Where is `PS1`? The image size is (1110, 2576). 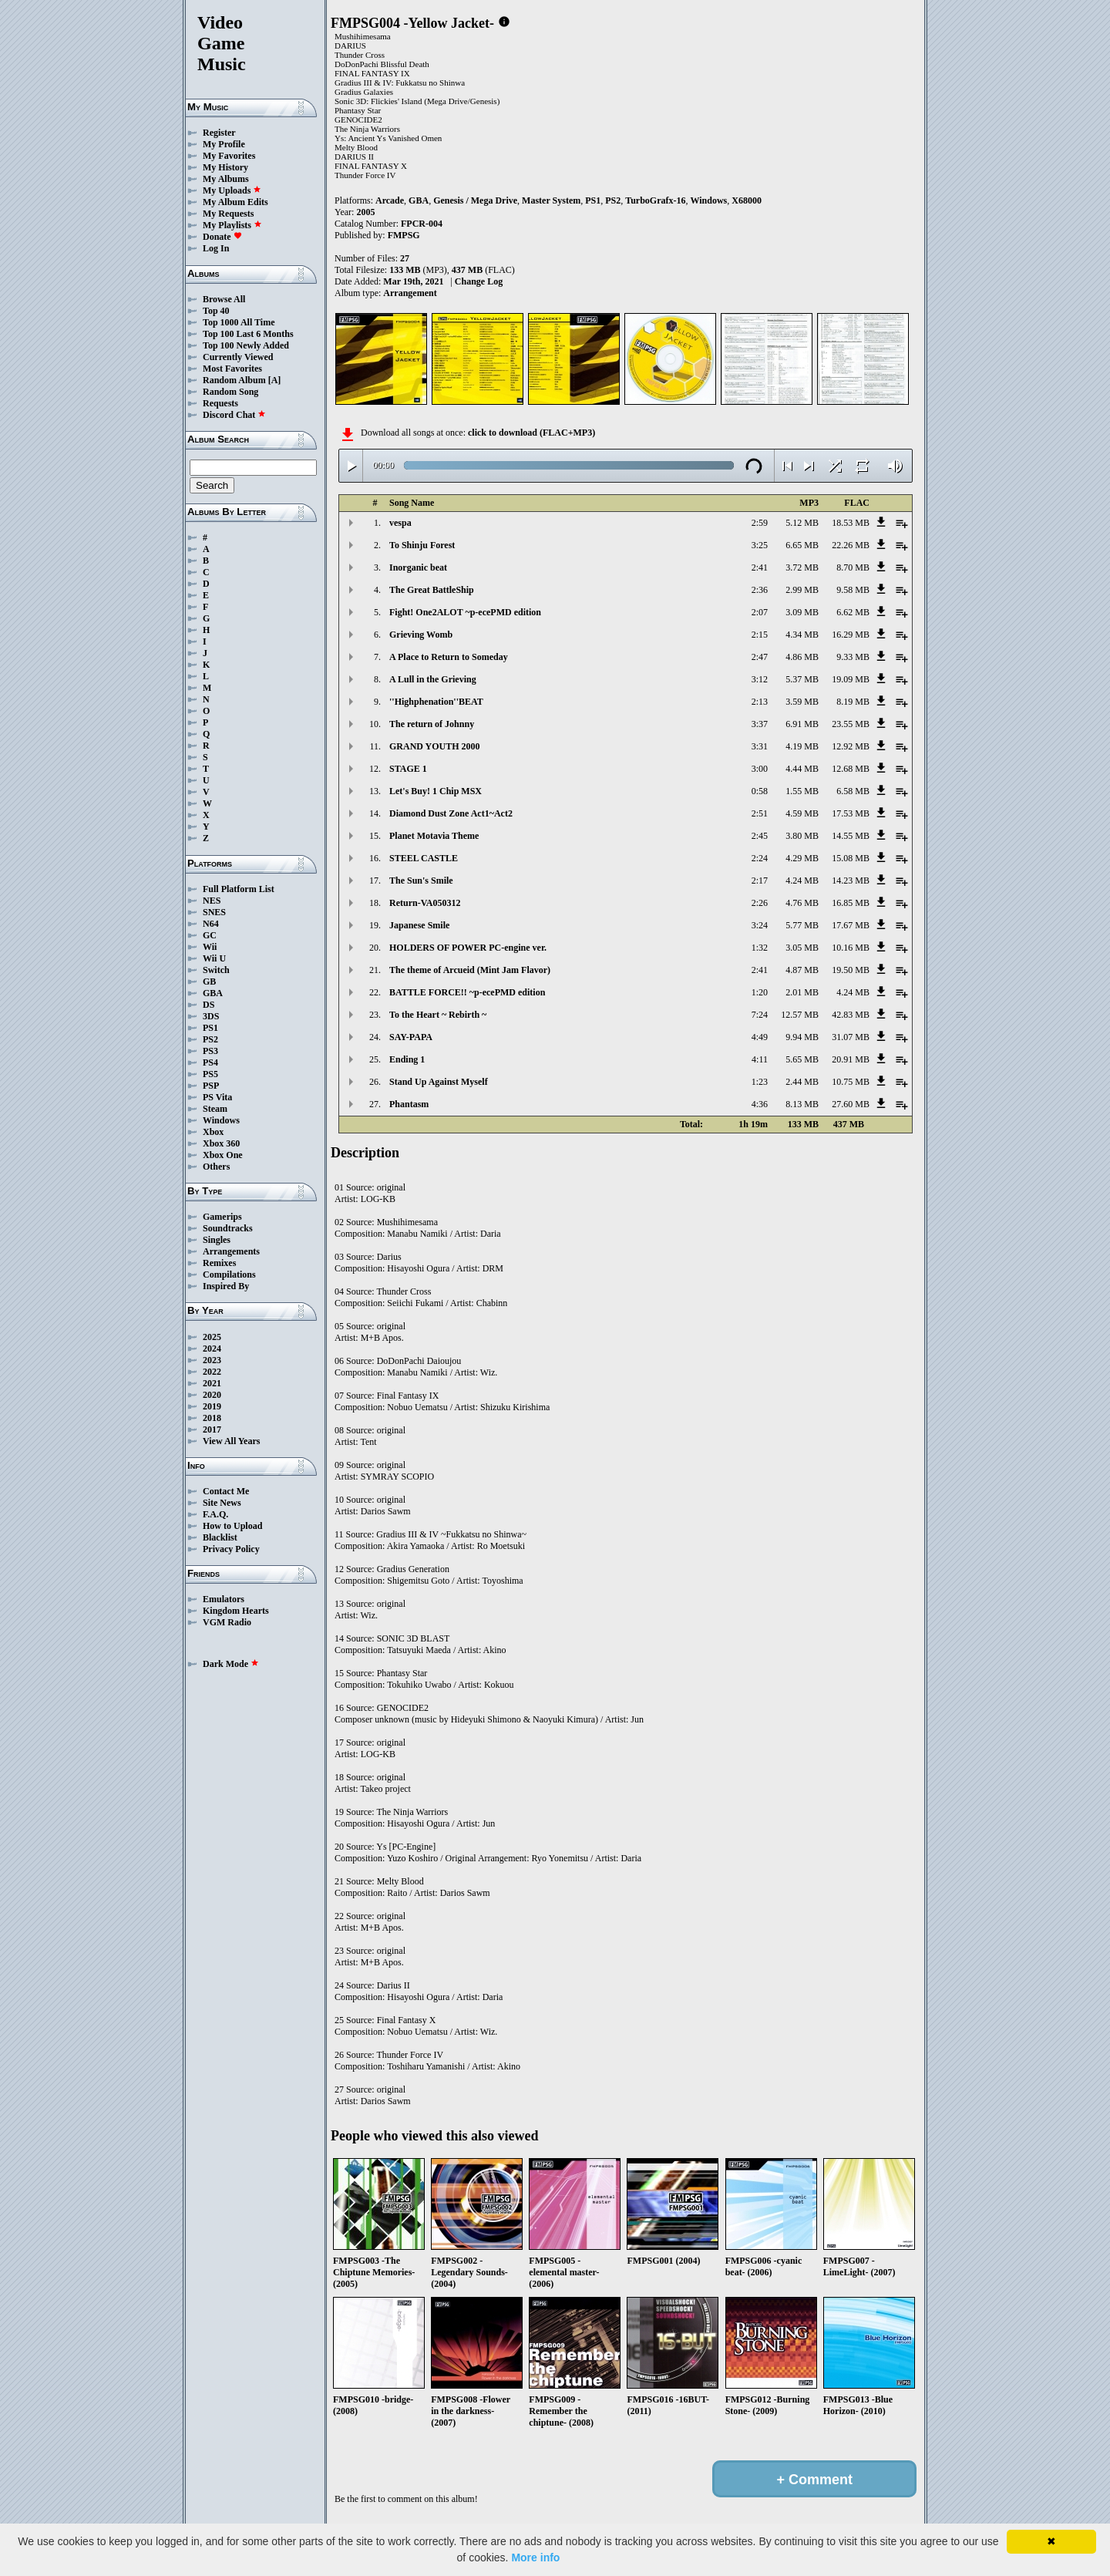 PS1 is located at coordinates (210, 1027).